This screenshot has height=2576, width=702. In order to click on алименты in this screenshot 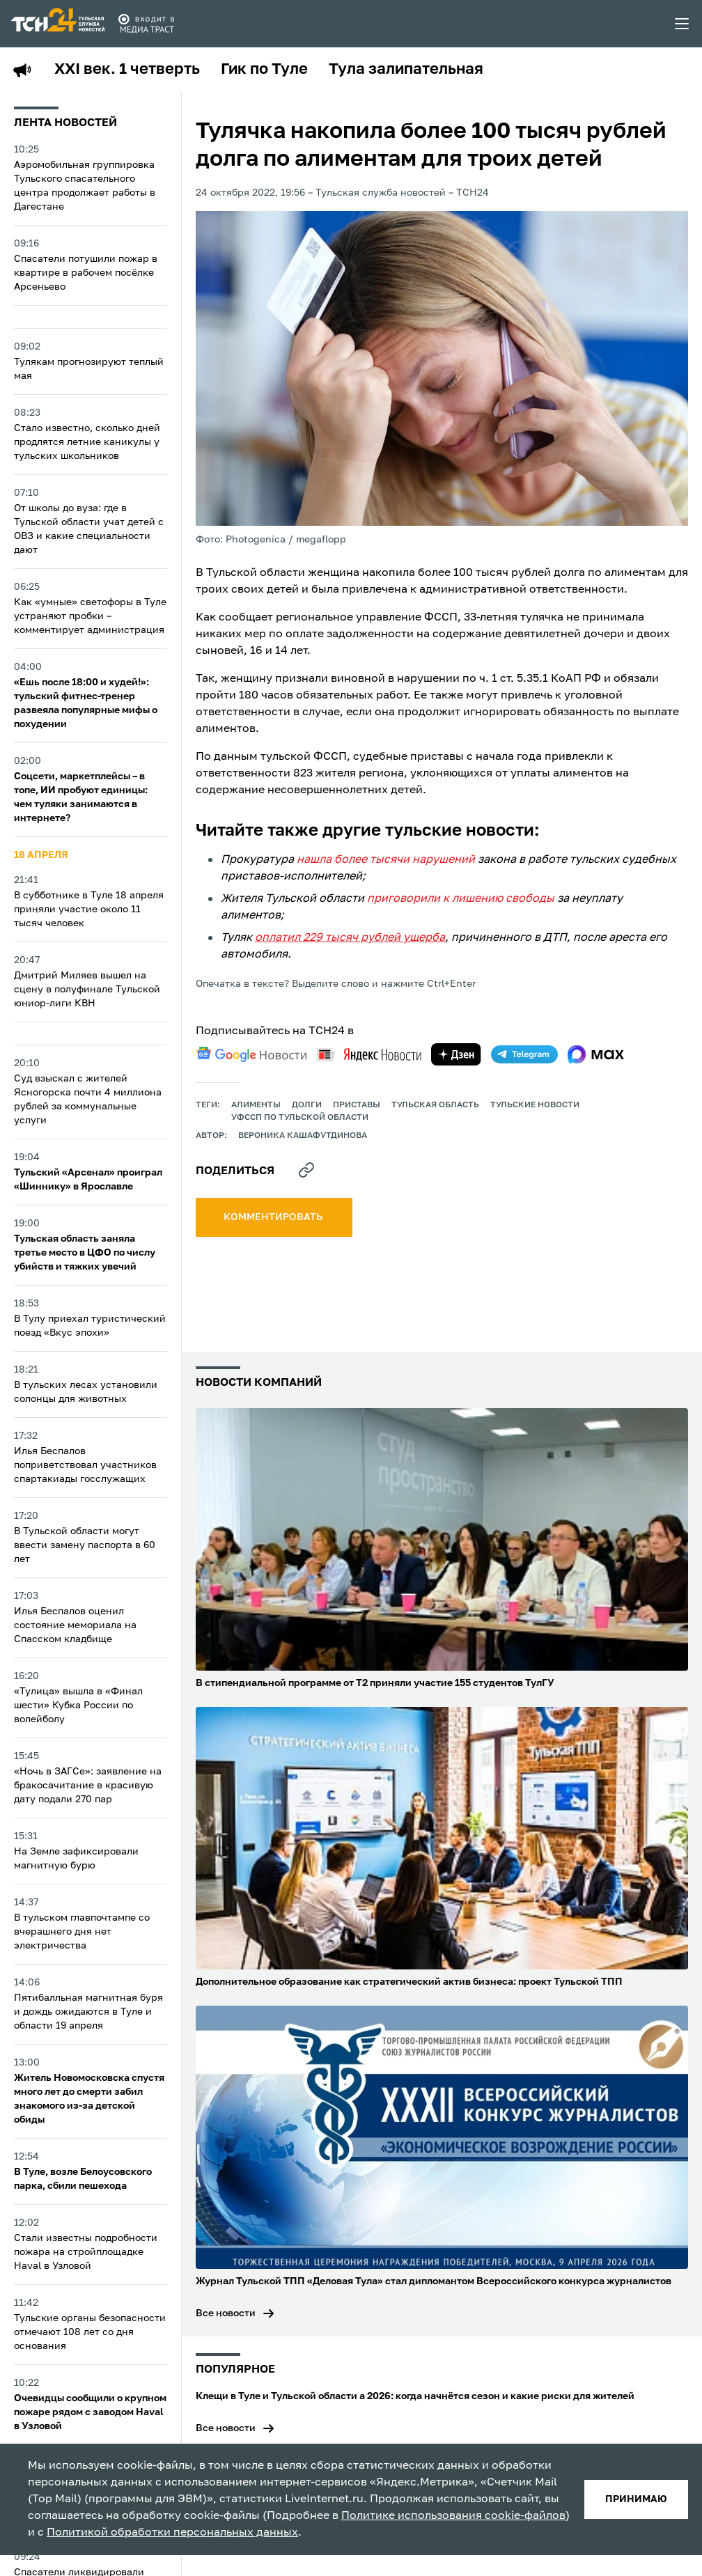, I will do `click(256, 1105)`.